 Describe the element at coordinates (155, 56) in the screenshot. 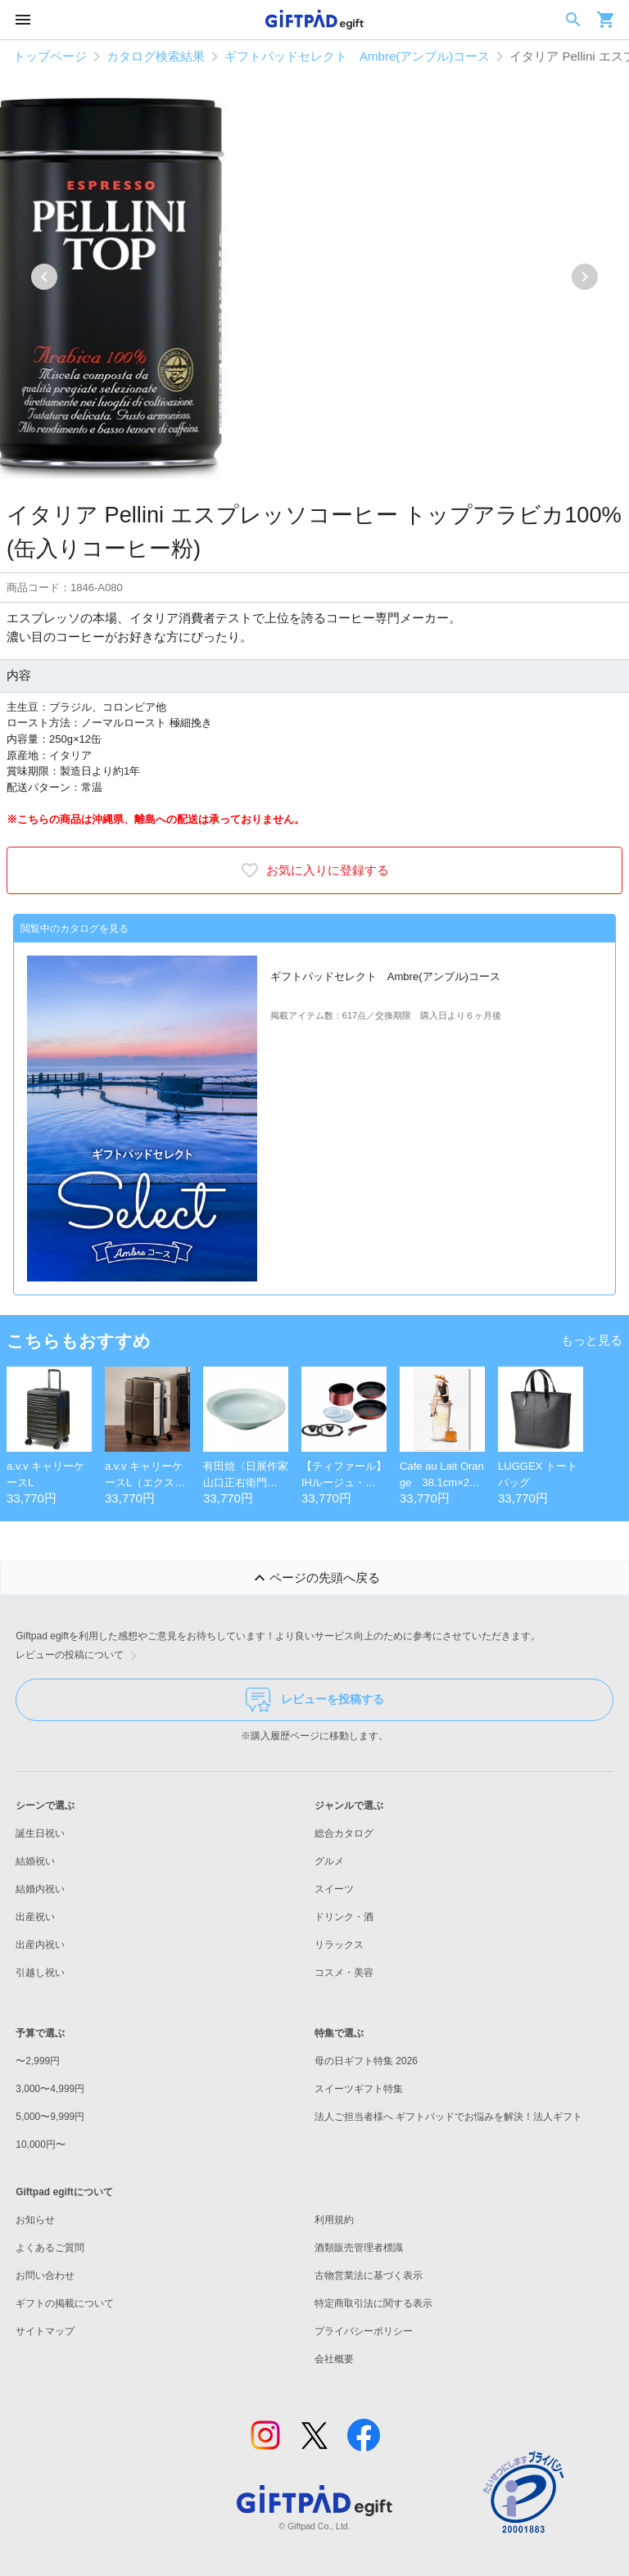

I see `カタログ検索結果` at that location.